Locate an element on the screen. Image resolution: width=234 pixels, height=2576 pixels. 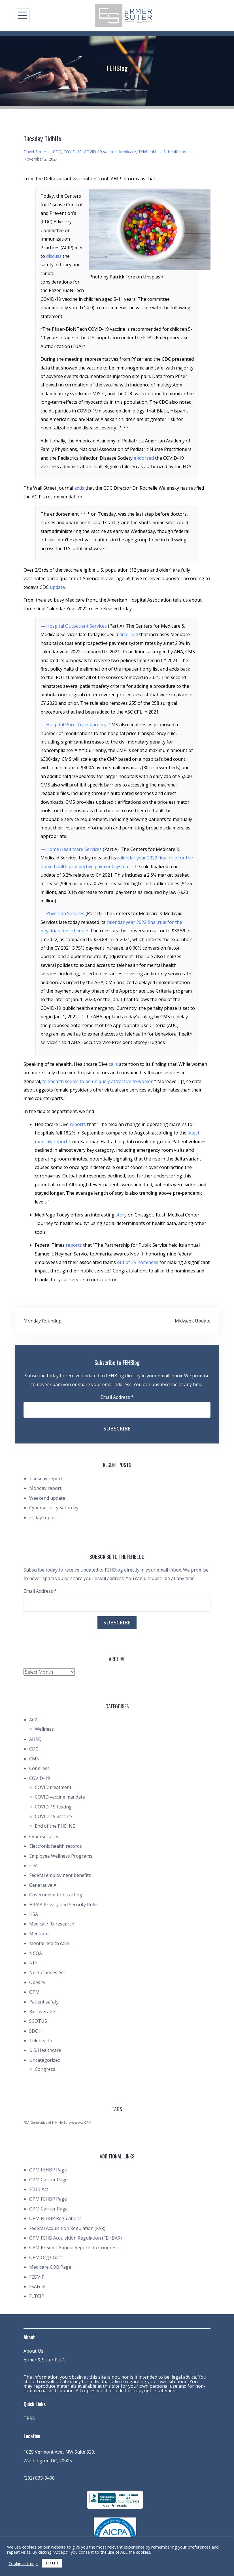
No Surprises Act is located at coordinates (47, 1972).